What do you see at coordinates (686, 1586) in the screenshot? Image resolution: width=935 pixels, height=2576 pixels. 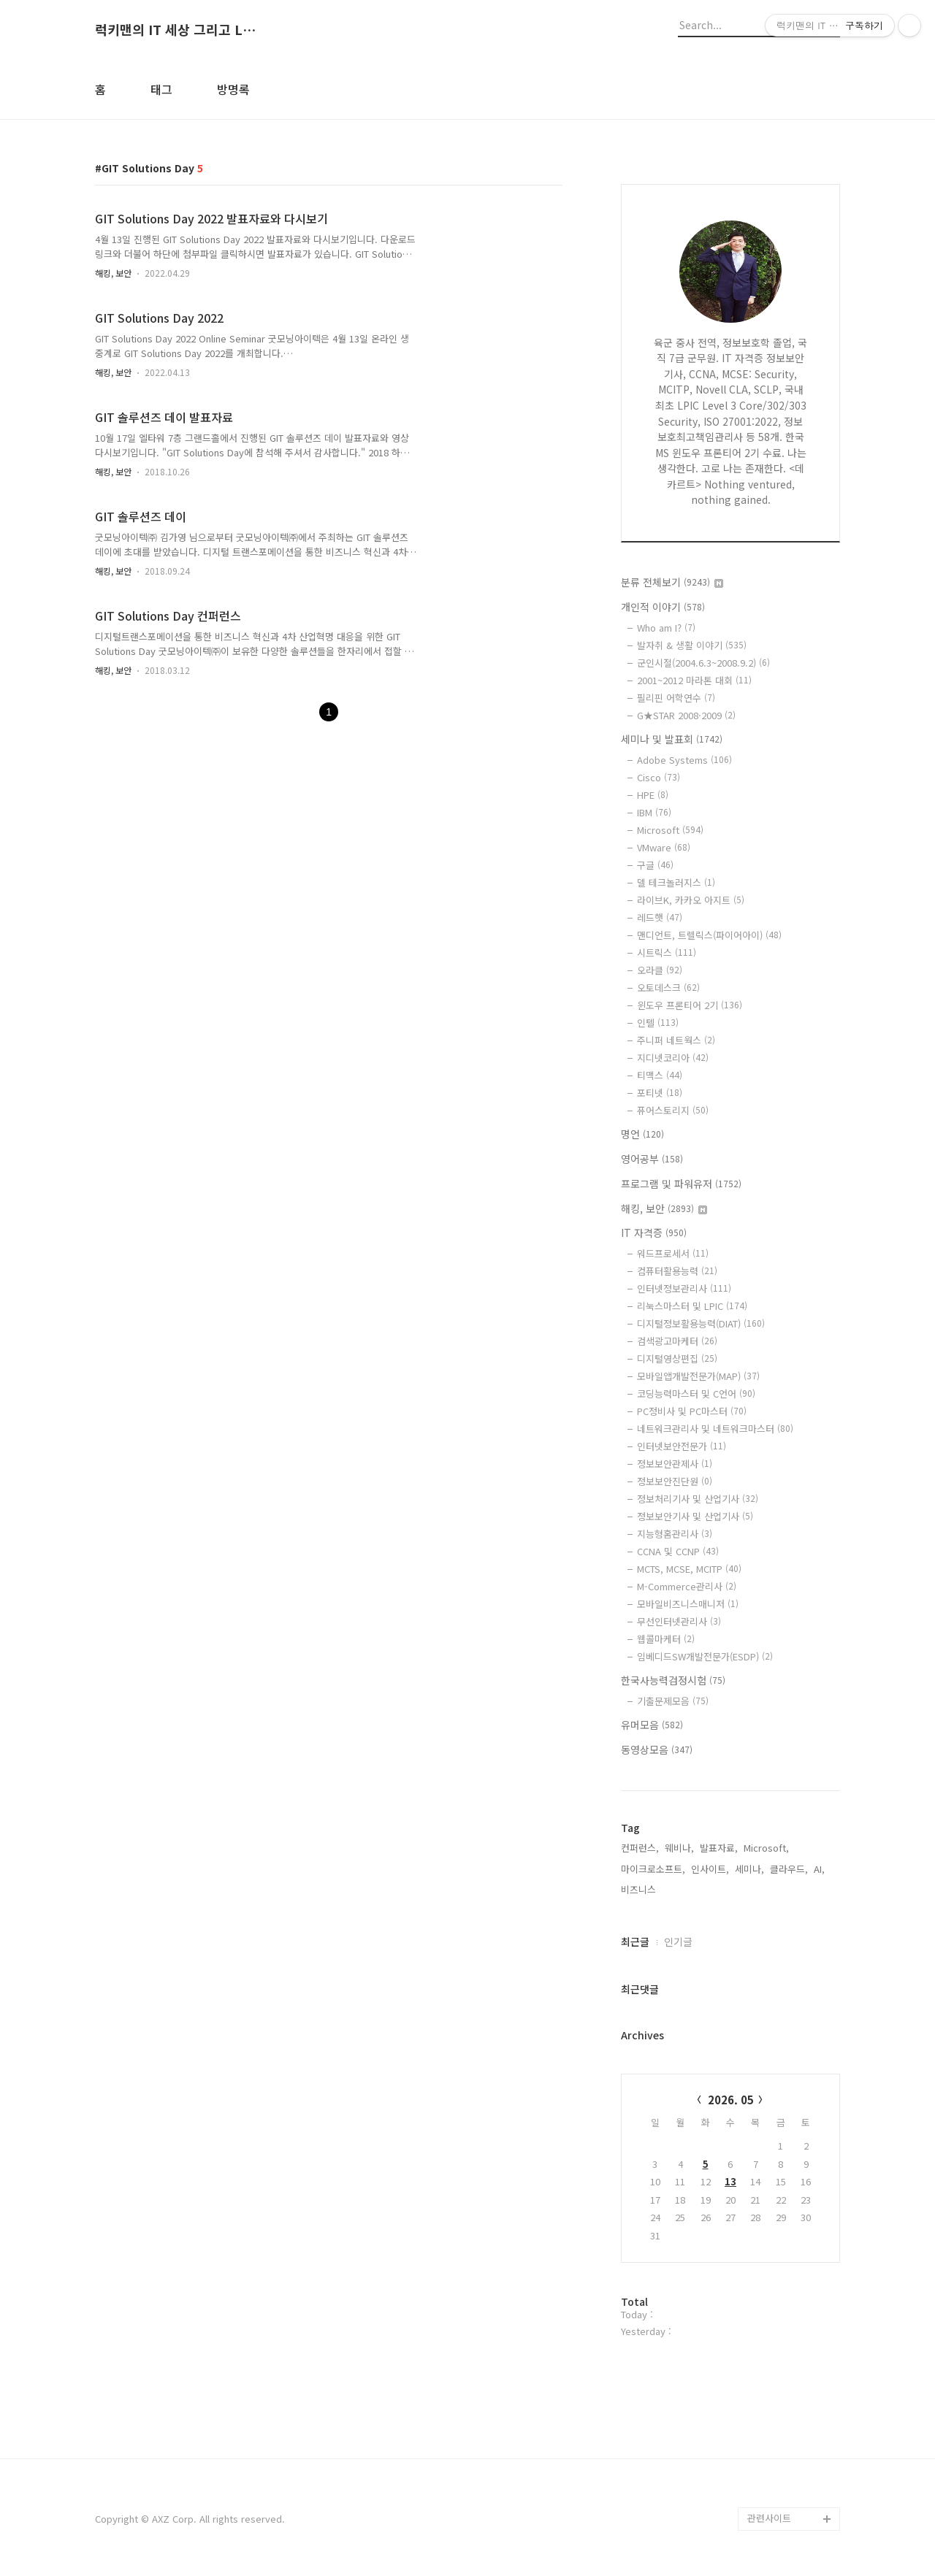 I see `M-Commerce관리사` at bounding box center [686, 1586].